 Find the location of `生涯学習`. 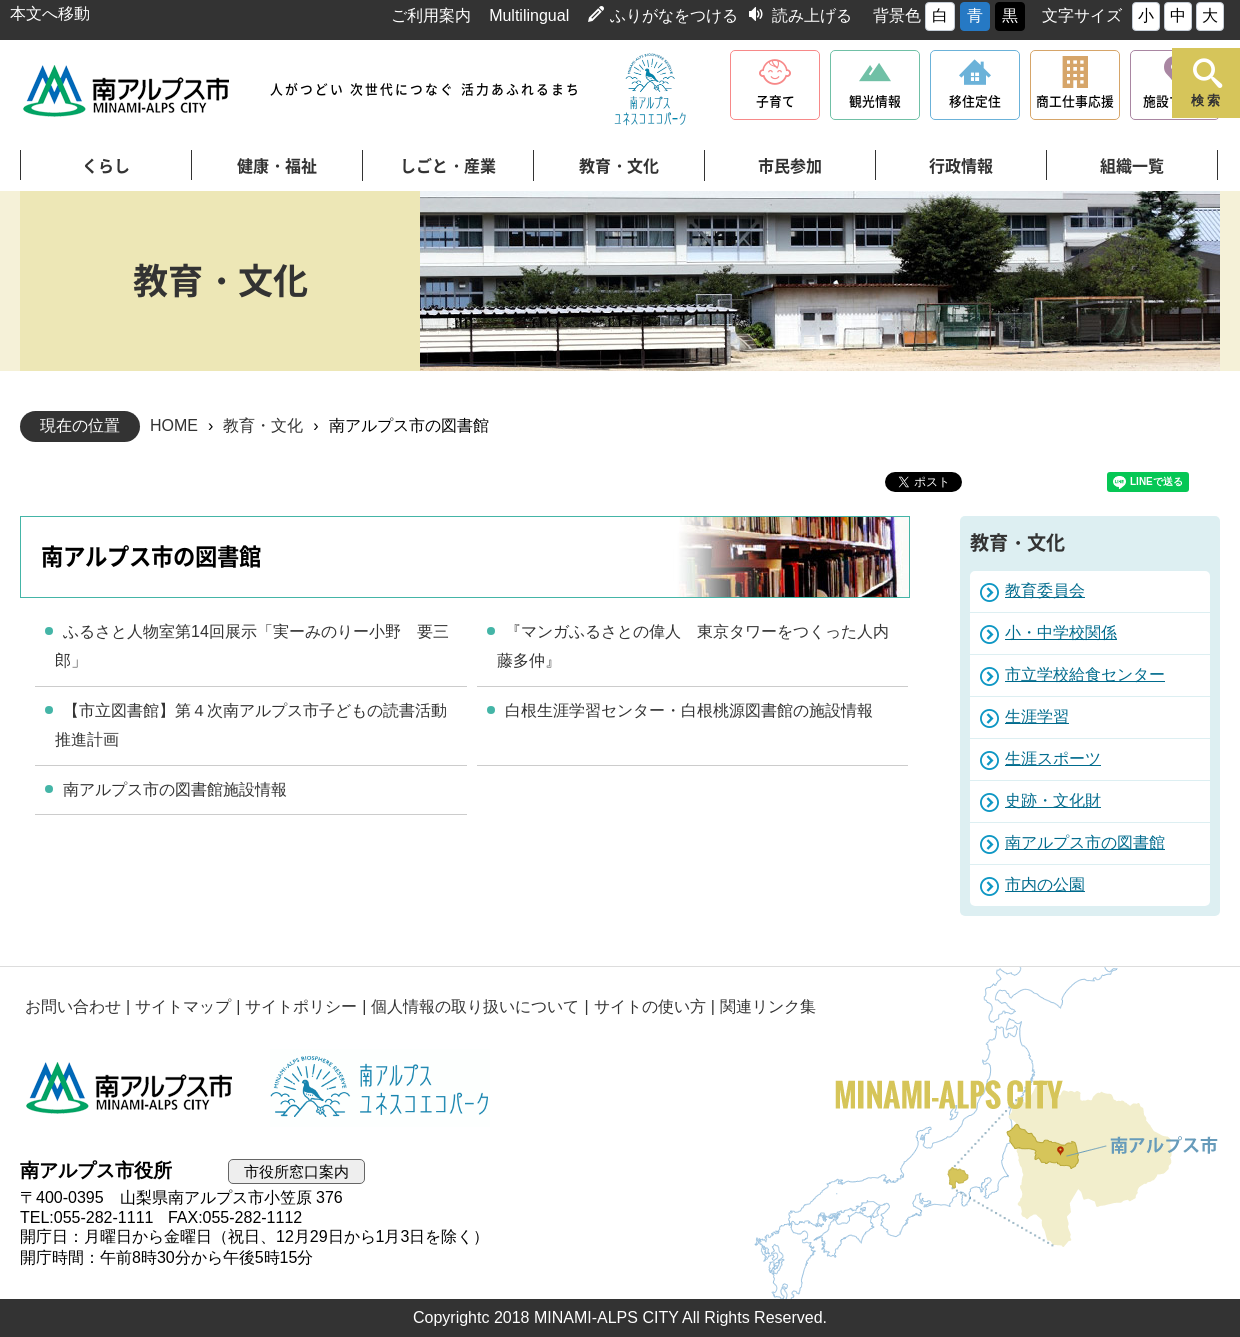

生涯学習 is located at coordinates (1037, 716).